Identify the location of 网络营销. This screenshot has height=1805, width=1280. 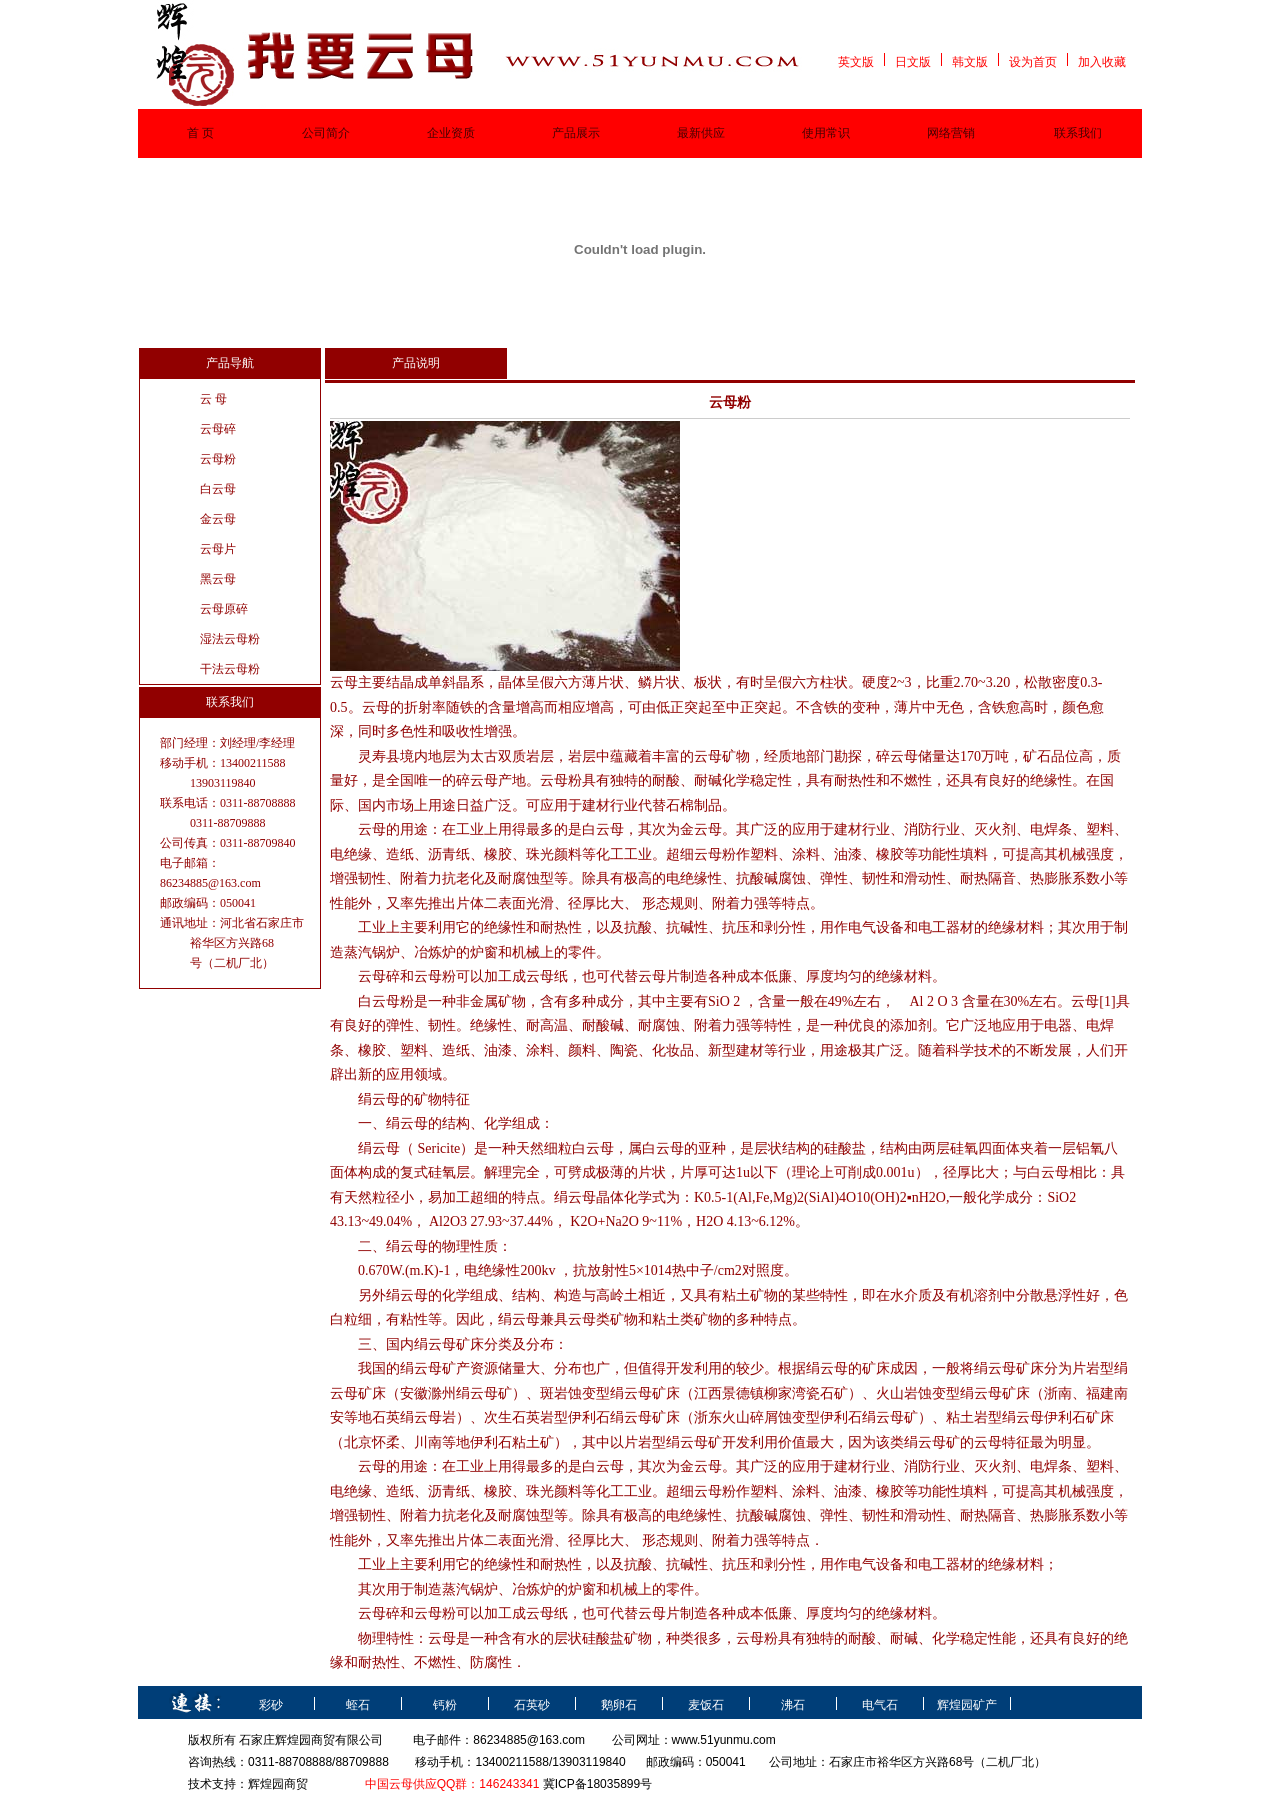
(951, 133).